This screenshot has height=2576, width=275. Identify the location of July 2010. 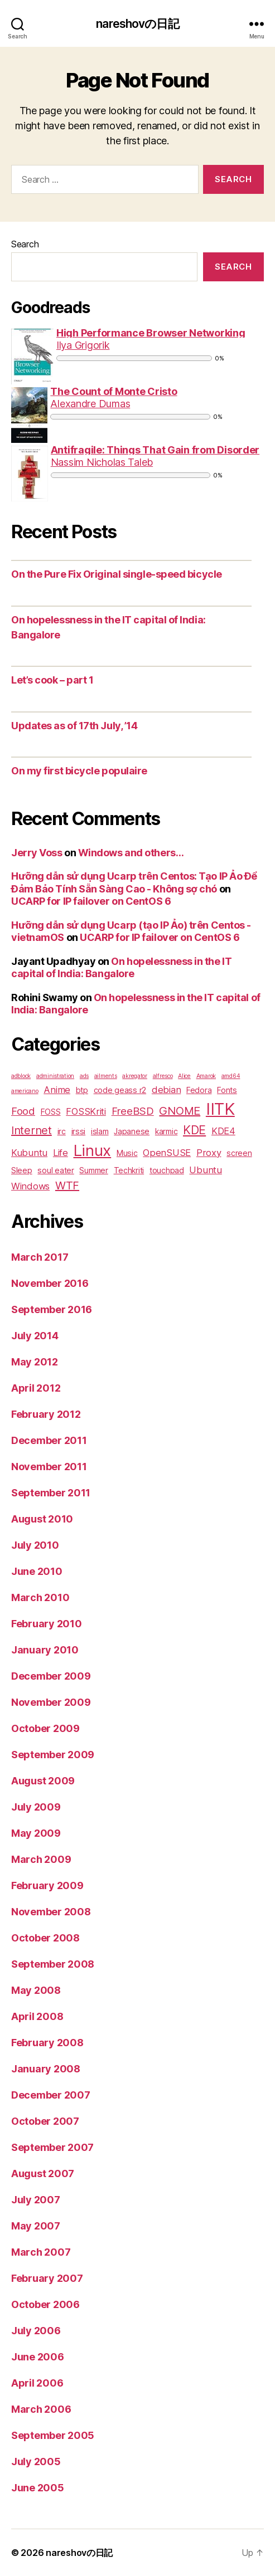
(35, 1545).